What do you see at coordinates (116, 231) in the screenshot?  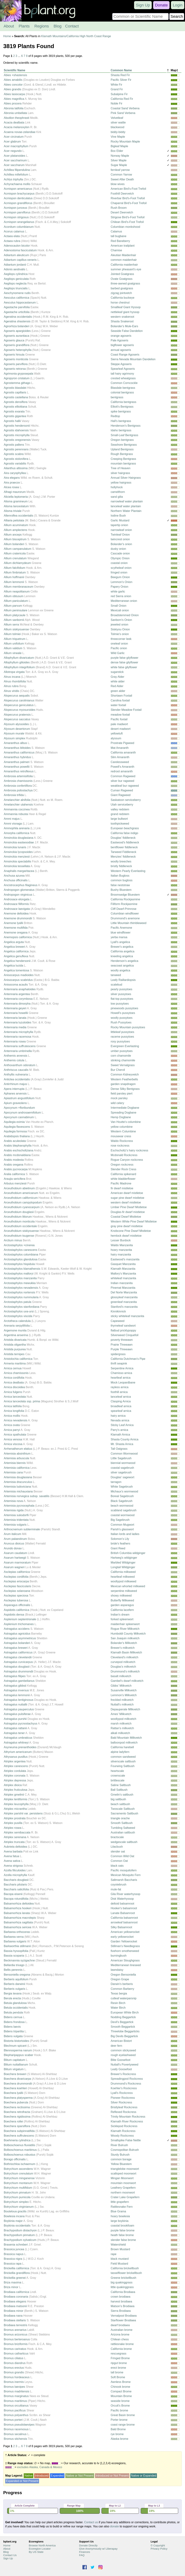 I see `Calamus` at bounding box center [116, 231].